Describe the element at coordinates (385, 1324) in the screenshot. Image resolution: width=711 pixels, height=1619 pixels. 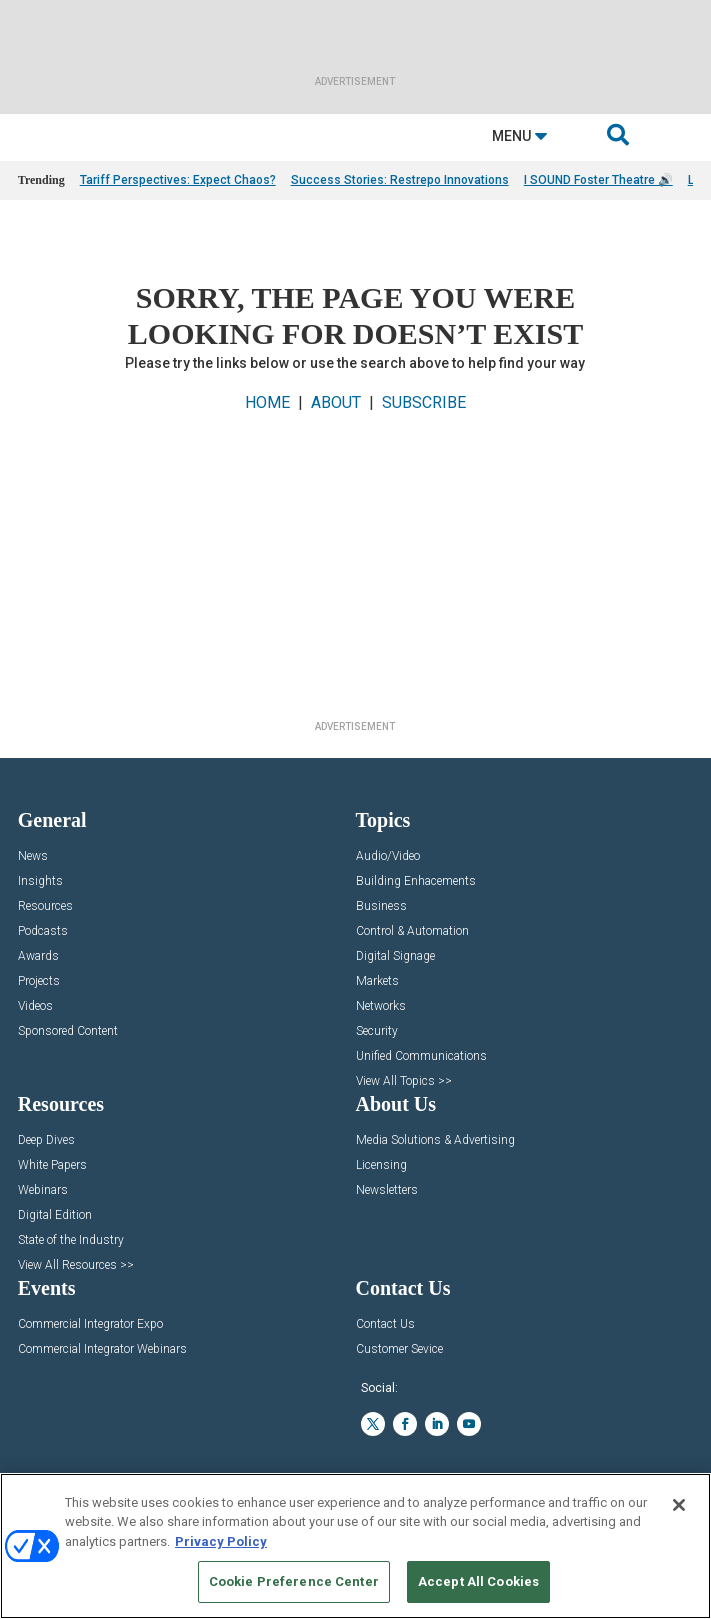
I see `Contact Us` at that location.